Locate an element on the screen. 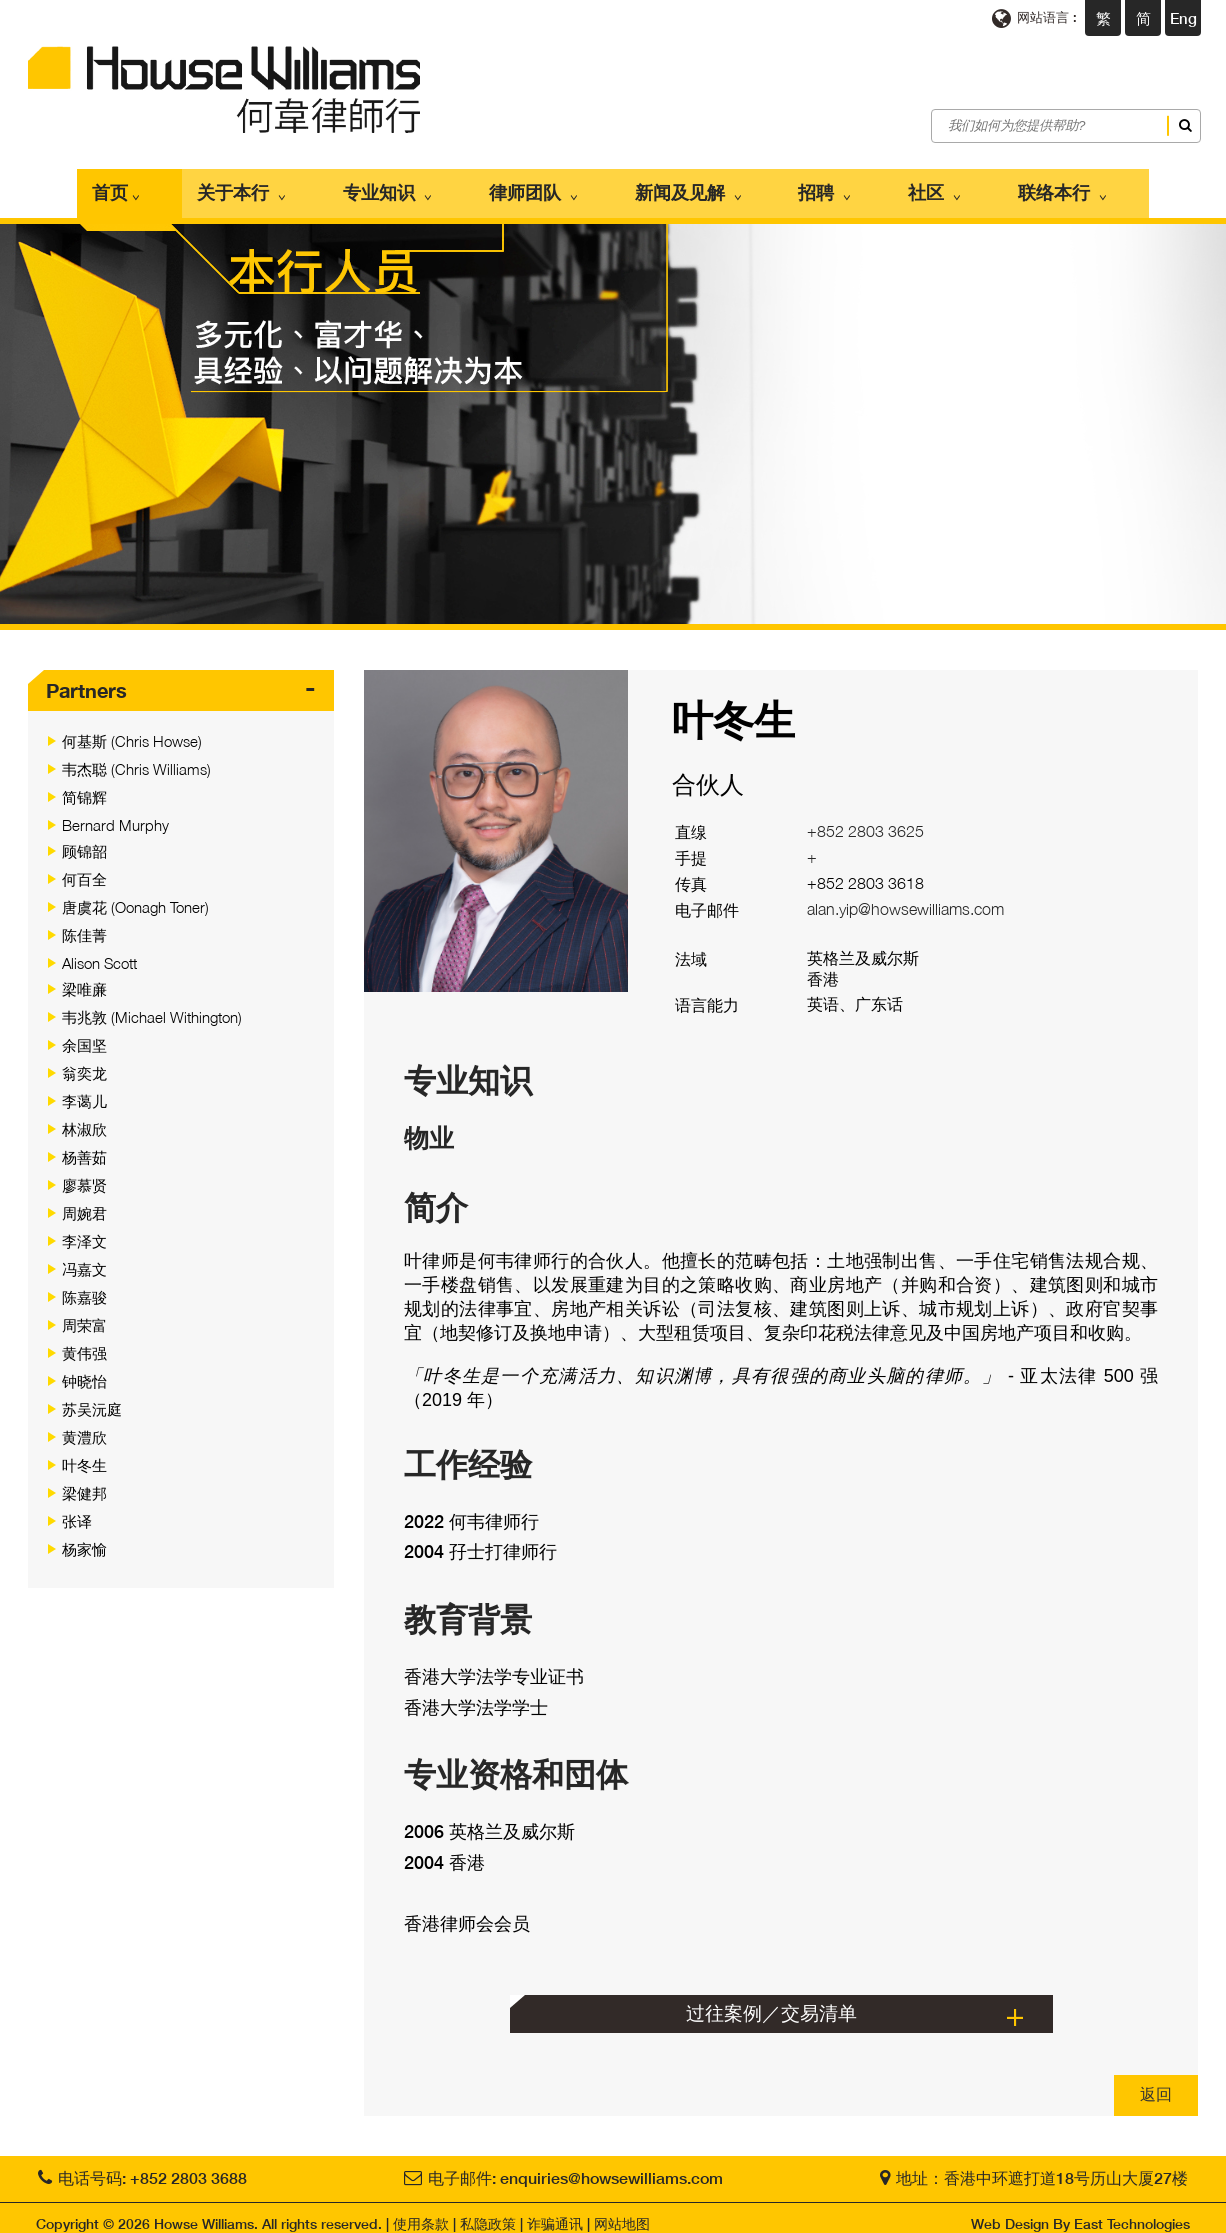  联络本行 is located at coordinates (985, 187).